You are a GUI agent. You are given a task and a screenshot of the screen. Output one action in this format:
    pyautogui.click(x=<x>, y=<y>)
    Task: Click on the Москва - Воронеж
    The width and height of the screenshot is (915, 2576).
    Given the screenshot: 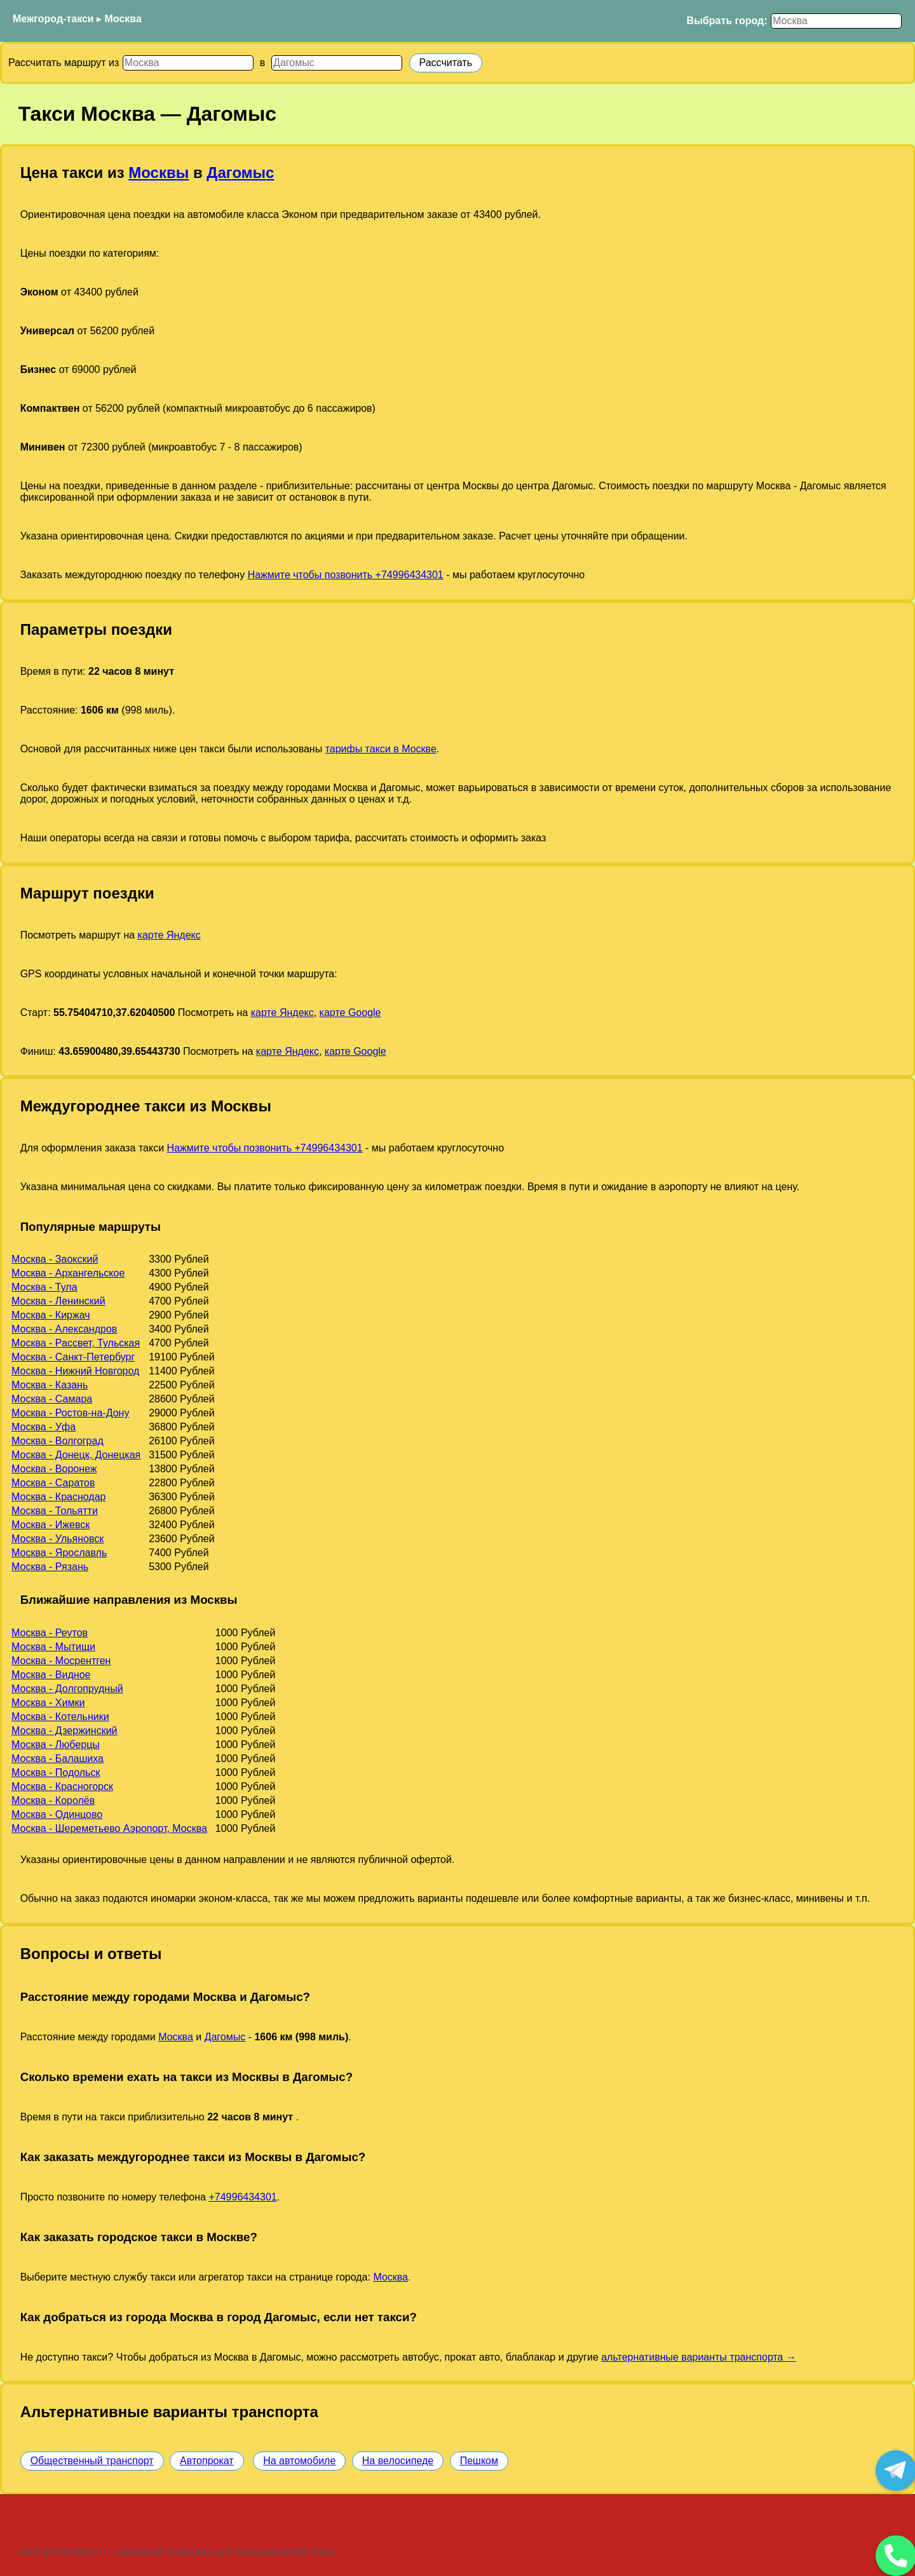 What is the action you would take?
    pyautogui.click(x=54, y=1468)
    